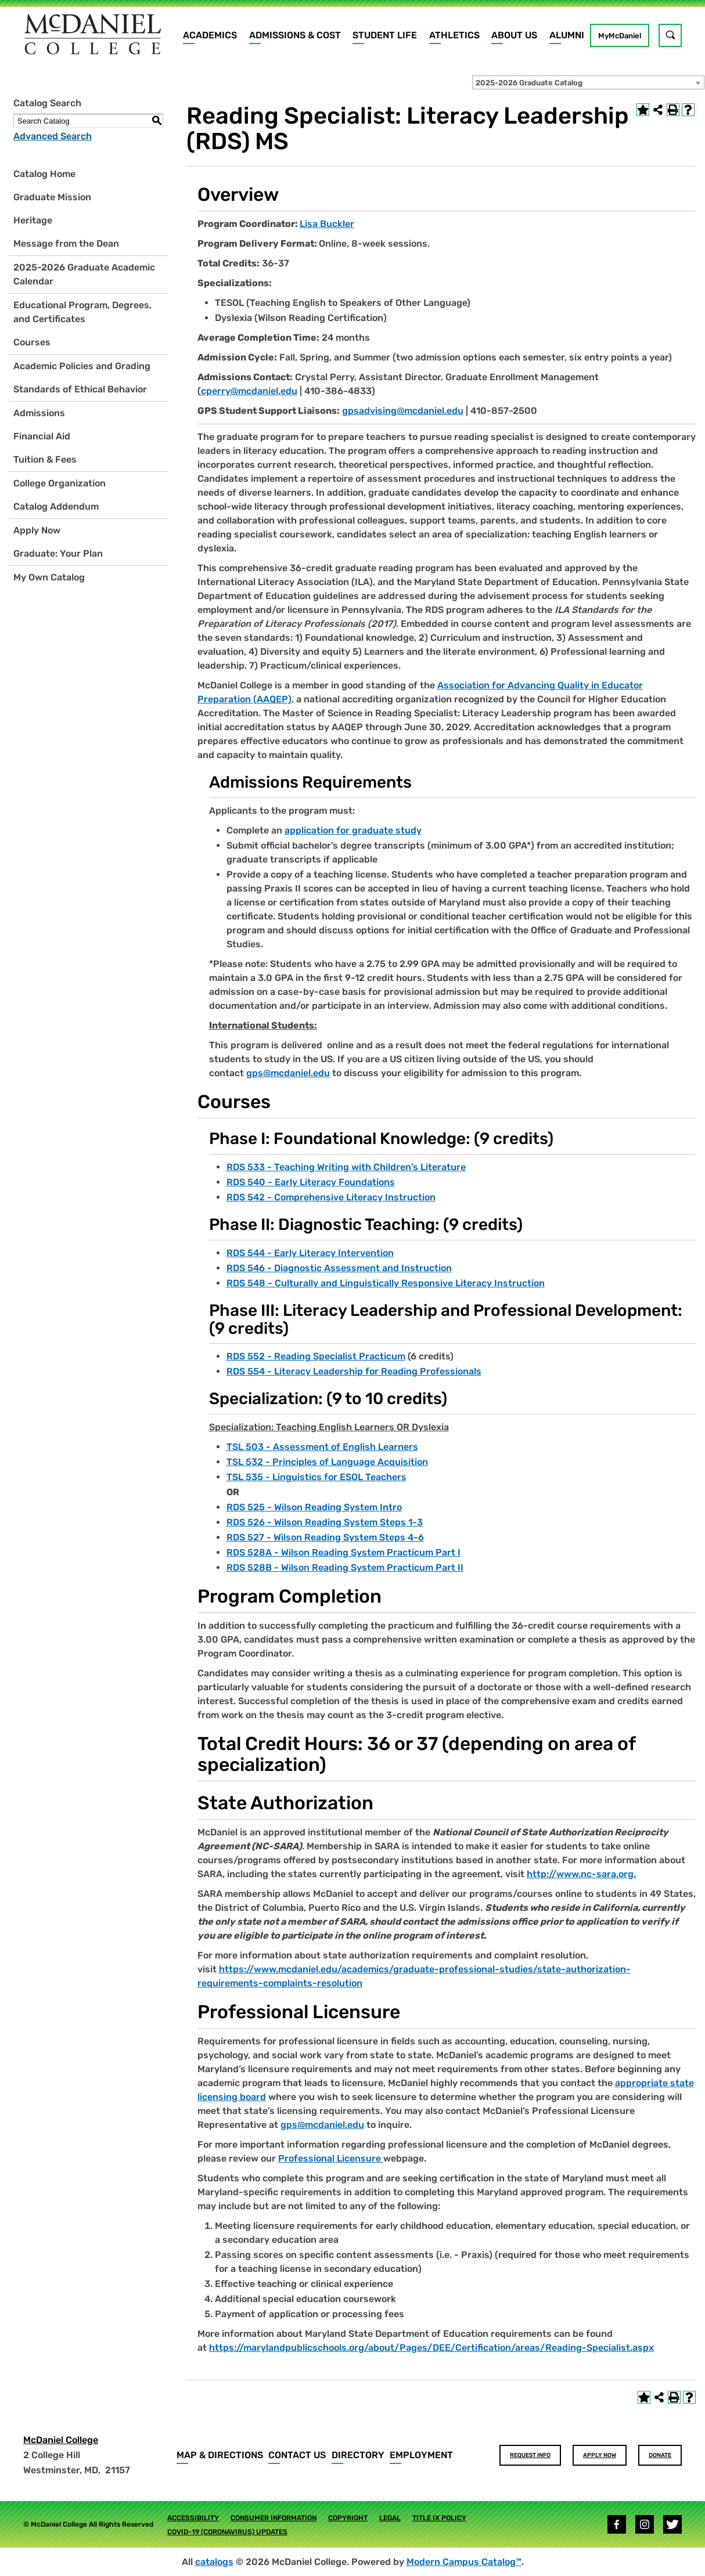  Describe the element at coordinates (52, 136) in the screenshot. I see `Advanced Search` at that location.